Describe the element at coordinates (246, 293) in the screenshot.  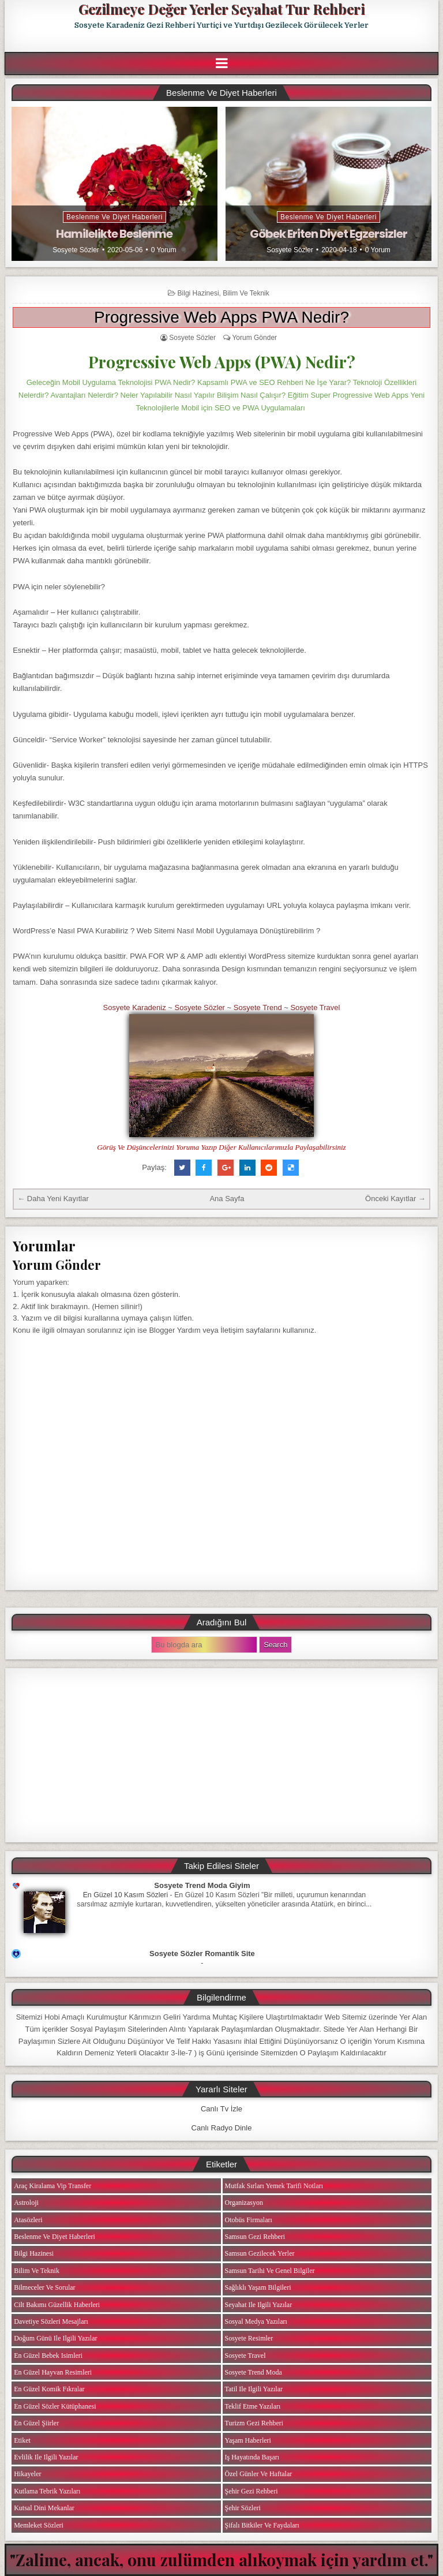
I see `Bilim ve Teknik` at that location.